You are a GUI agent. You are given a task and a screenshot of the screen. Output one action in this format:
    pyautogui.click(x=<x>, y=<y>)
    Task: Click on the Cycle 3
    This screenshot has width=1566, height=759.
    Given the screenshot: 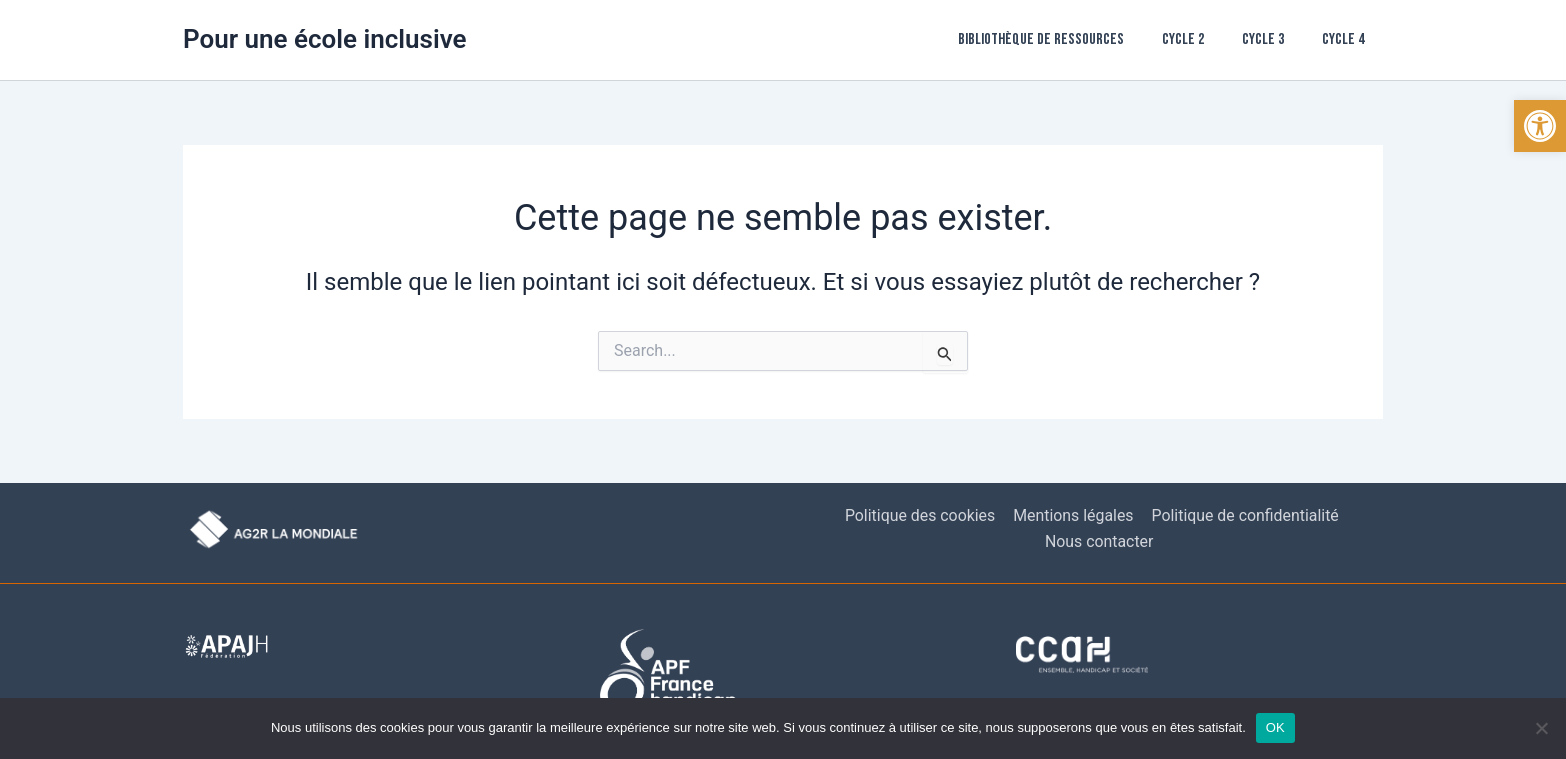 What is the action you would take?
    pyautogui.click(x=1272, y=39)
    